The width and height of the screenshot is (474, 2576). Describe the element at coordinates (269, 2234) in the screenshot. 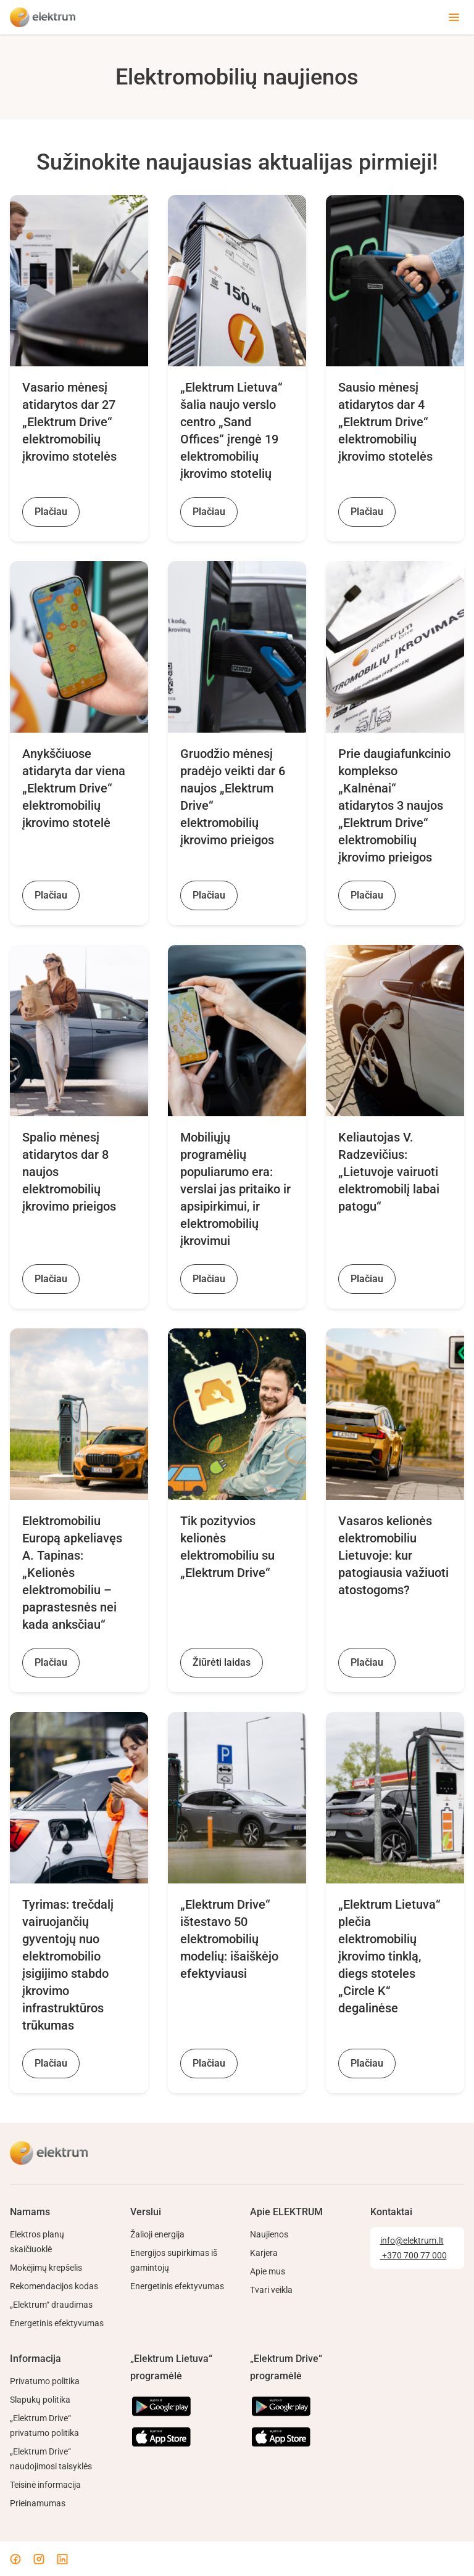

I see `Naujienos` at that location.